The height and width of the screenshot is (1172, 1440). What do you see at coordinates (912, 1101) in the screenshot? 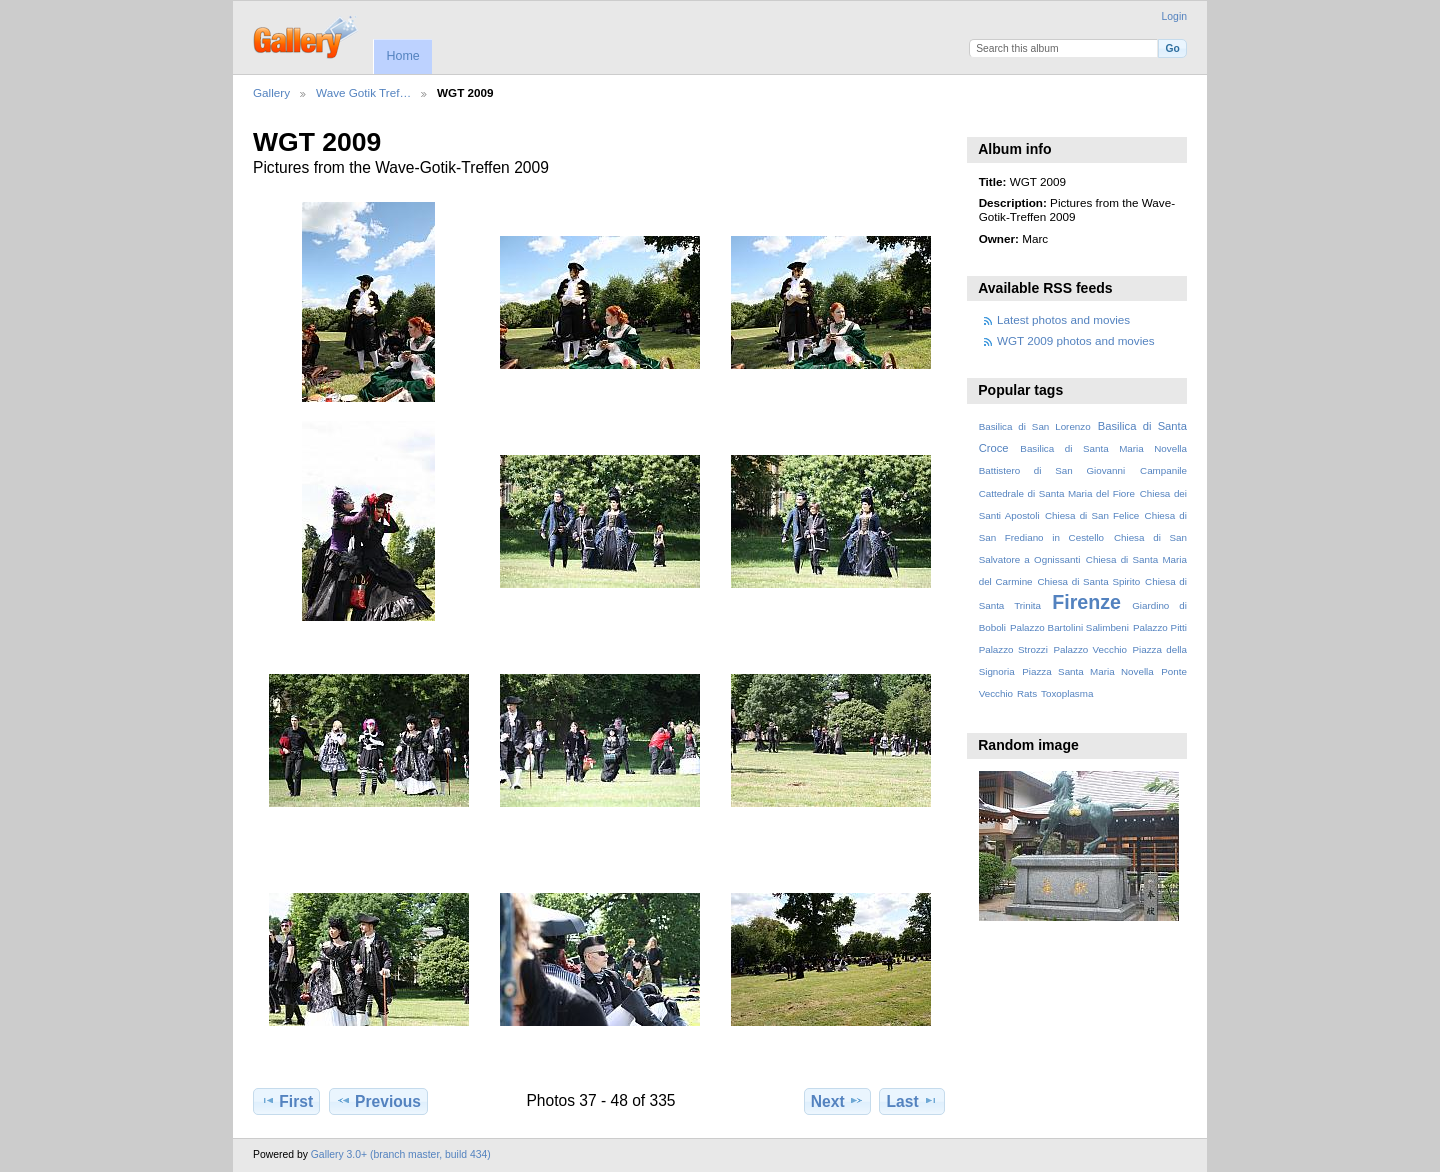
I see `Last` at bounding box center [912, 1101].